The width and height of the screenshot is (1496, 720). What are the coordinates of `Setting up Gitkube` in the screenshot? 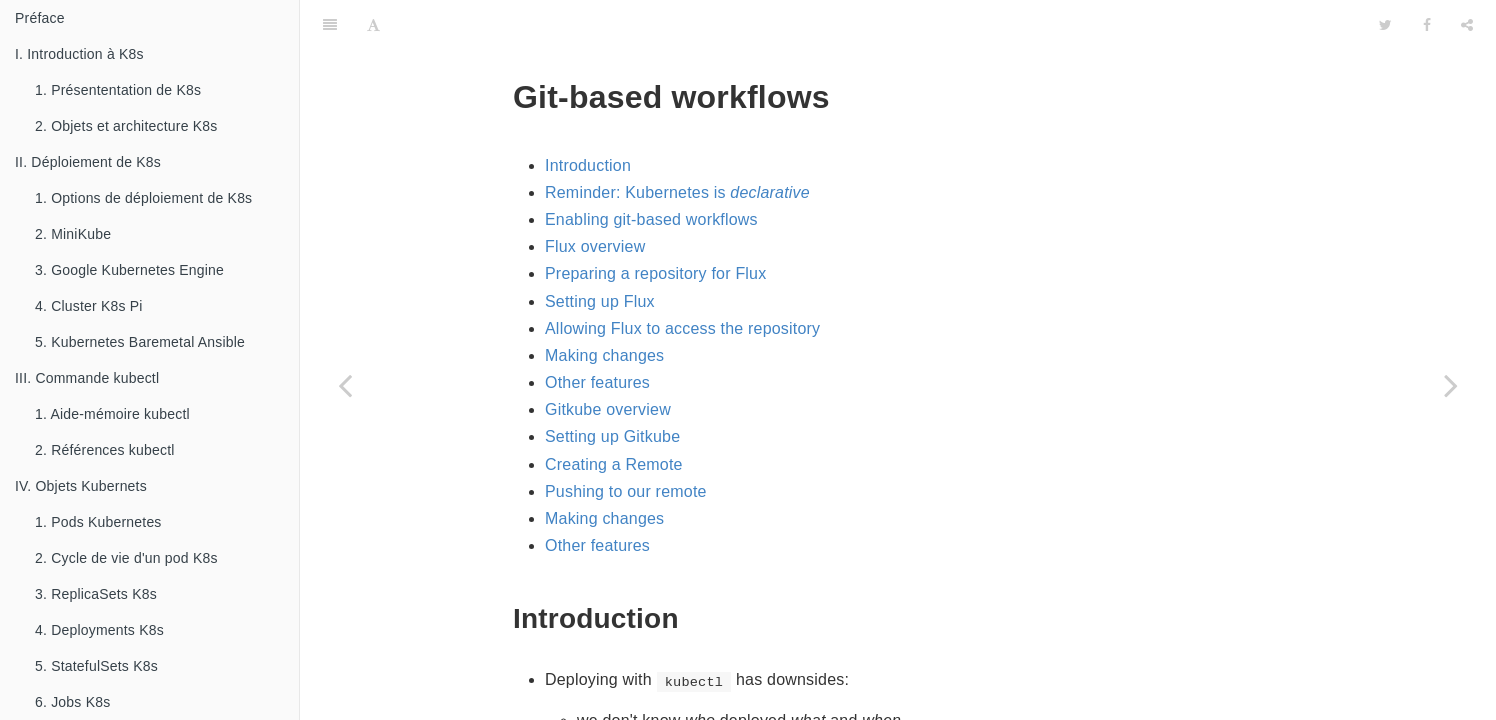 It's located at (612, 386).